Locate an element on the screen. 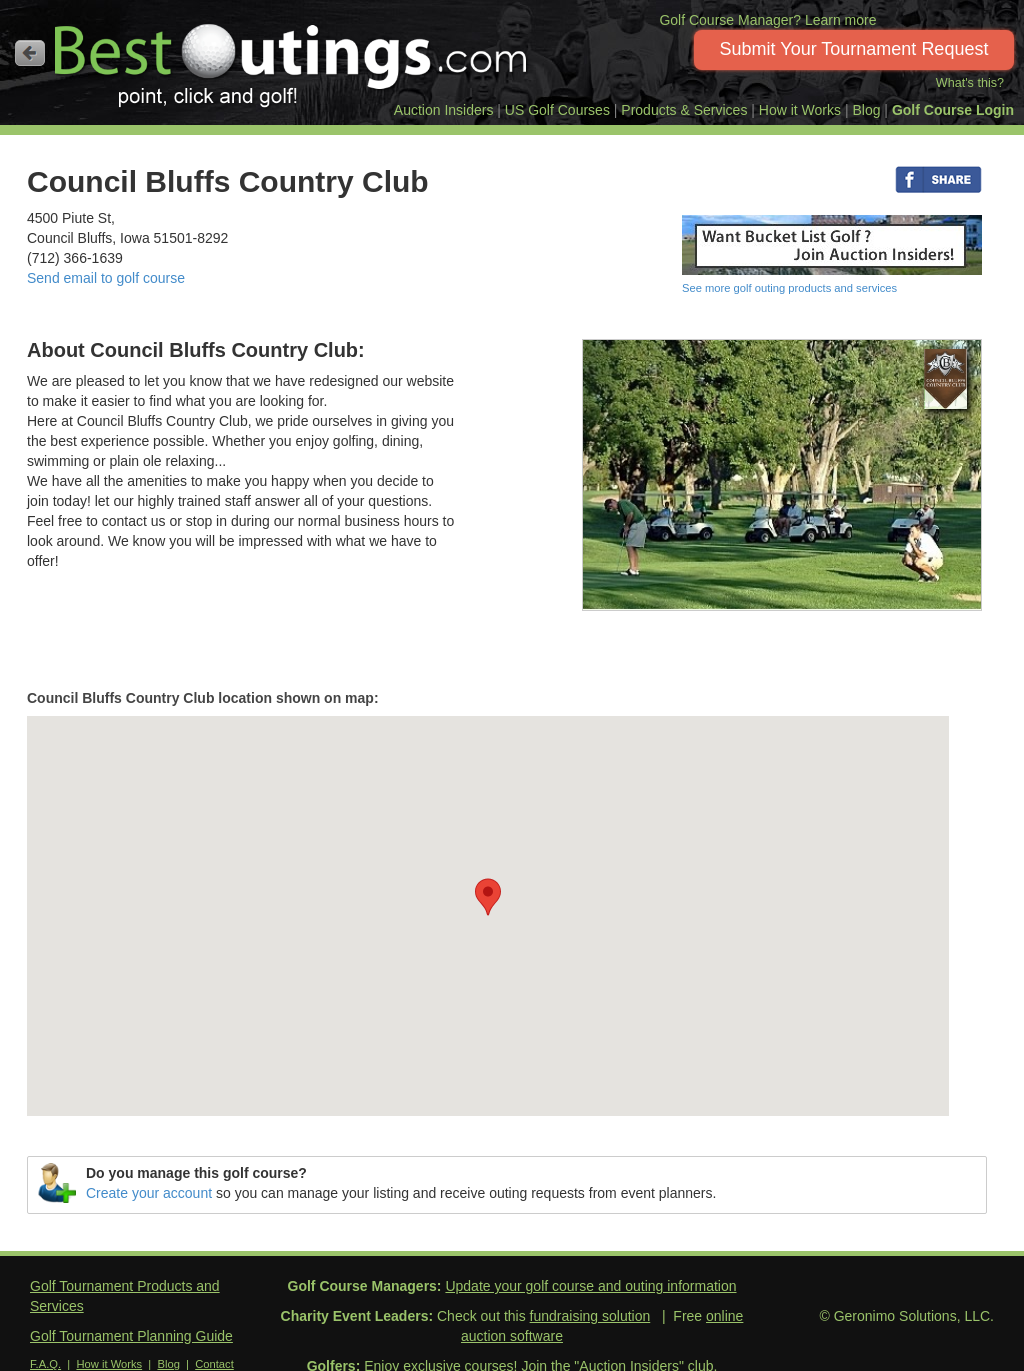 Image resolution: width=1024 pixels, height=1371 pixels. US Golf Courses is located at coordinates (557, 110).